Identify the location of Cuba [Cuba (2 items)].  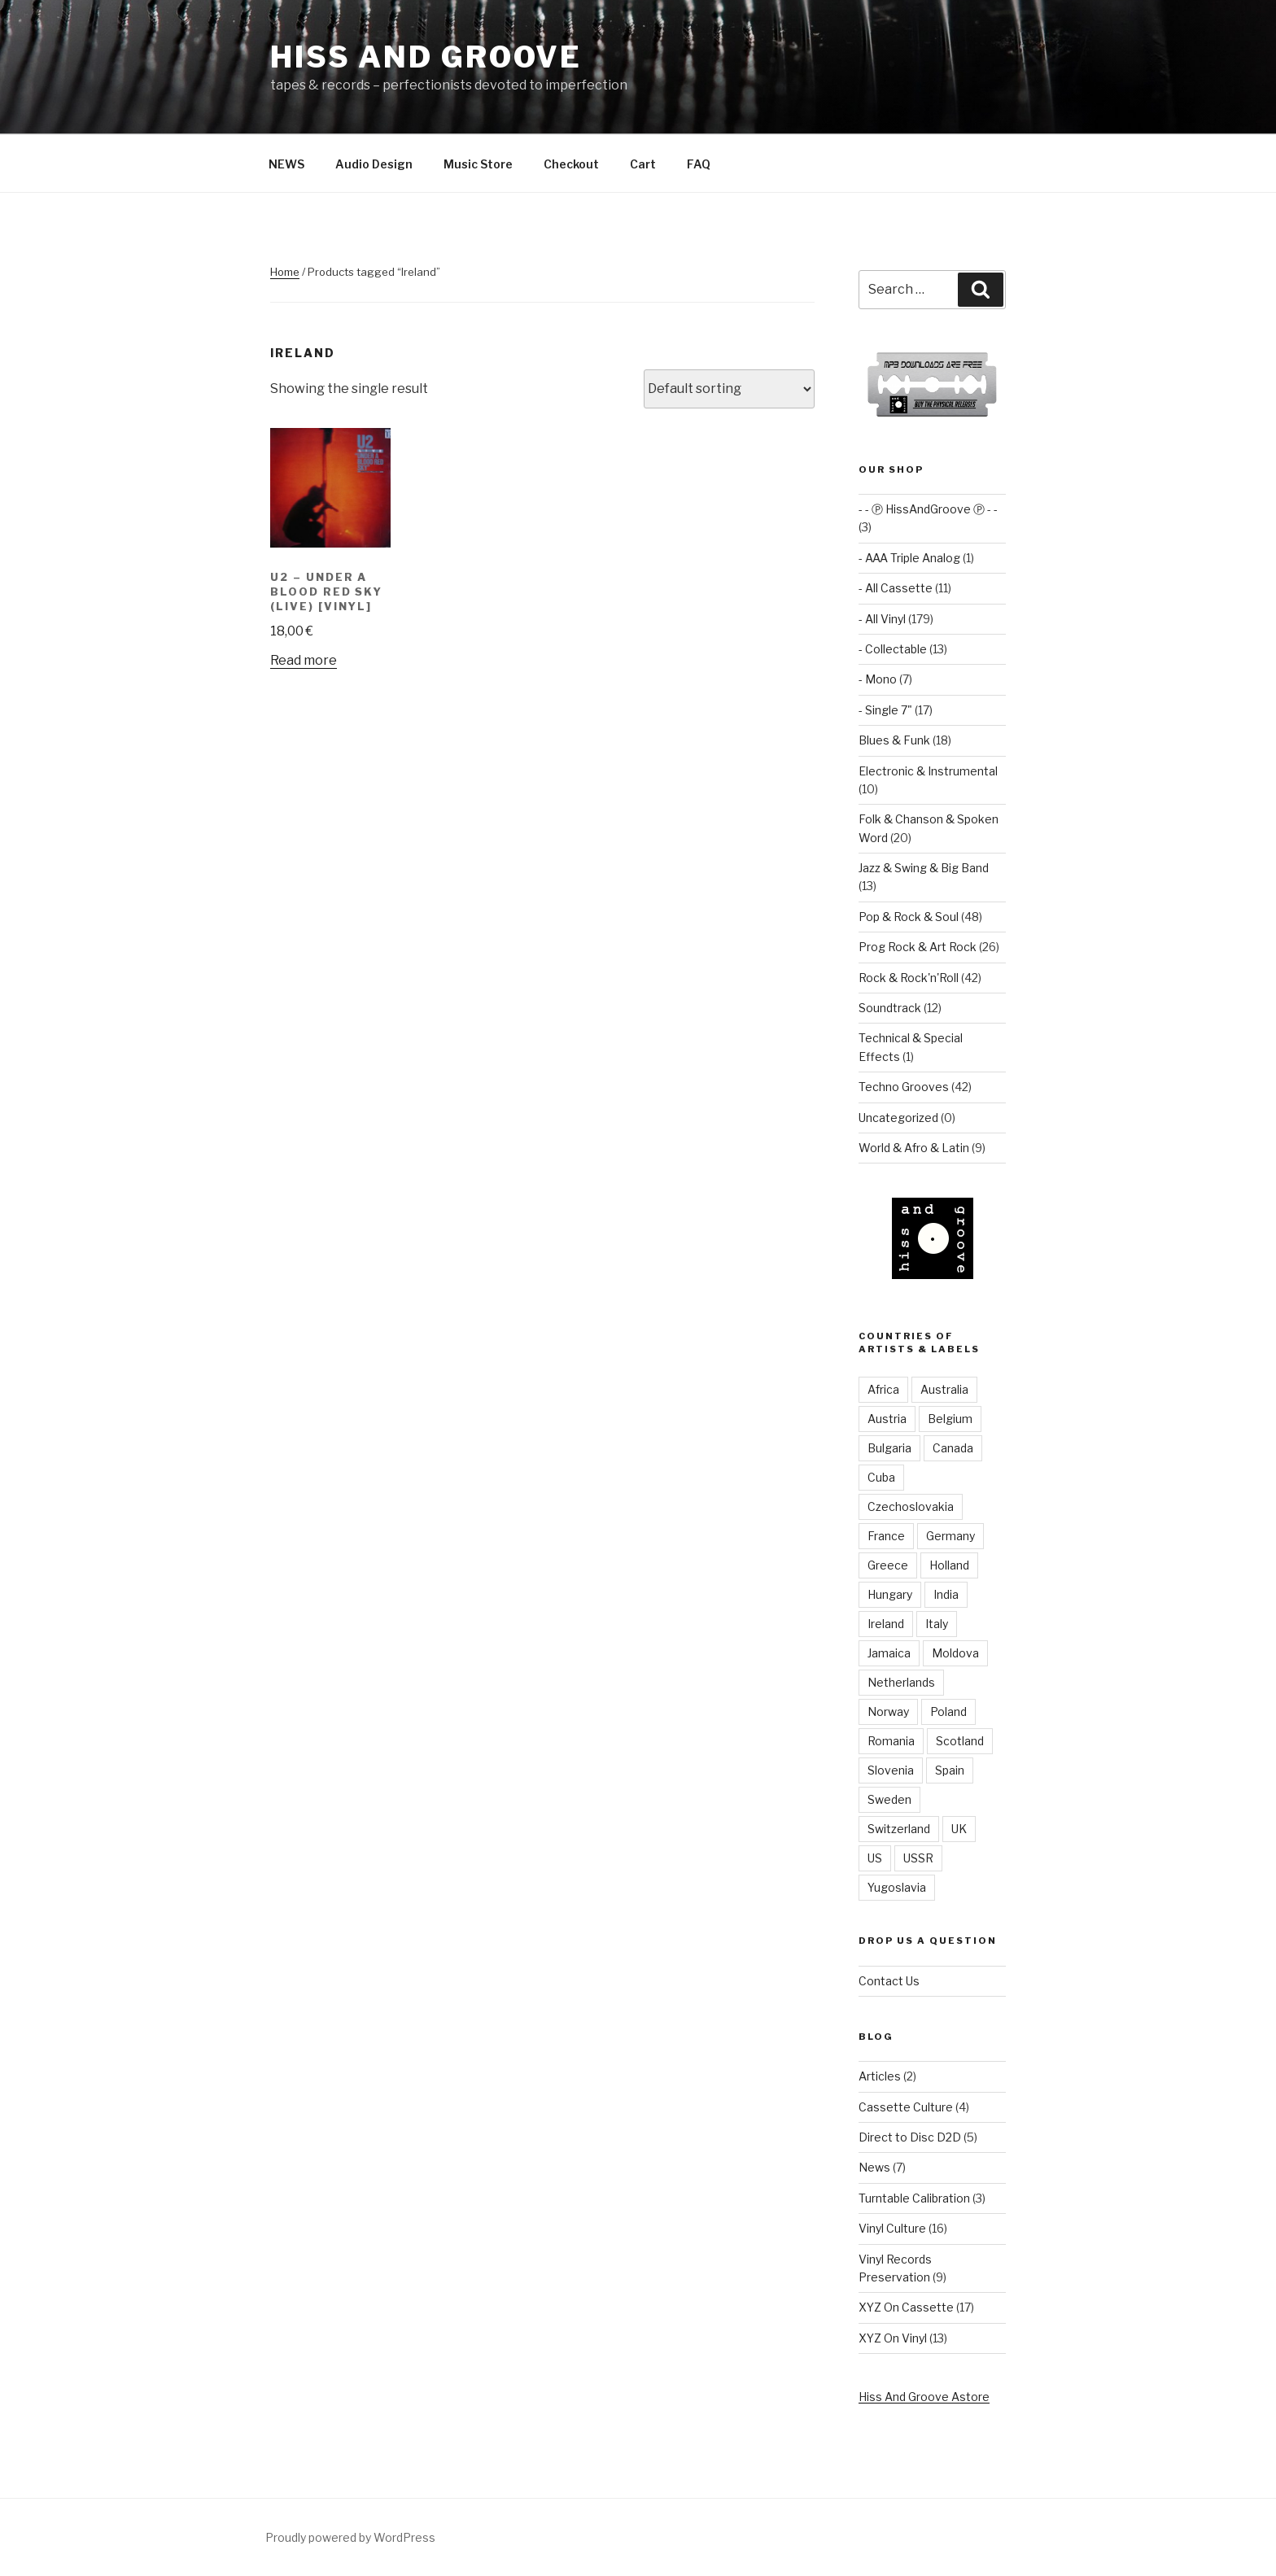
(881, 1477).